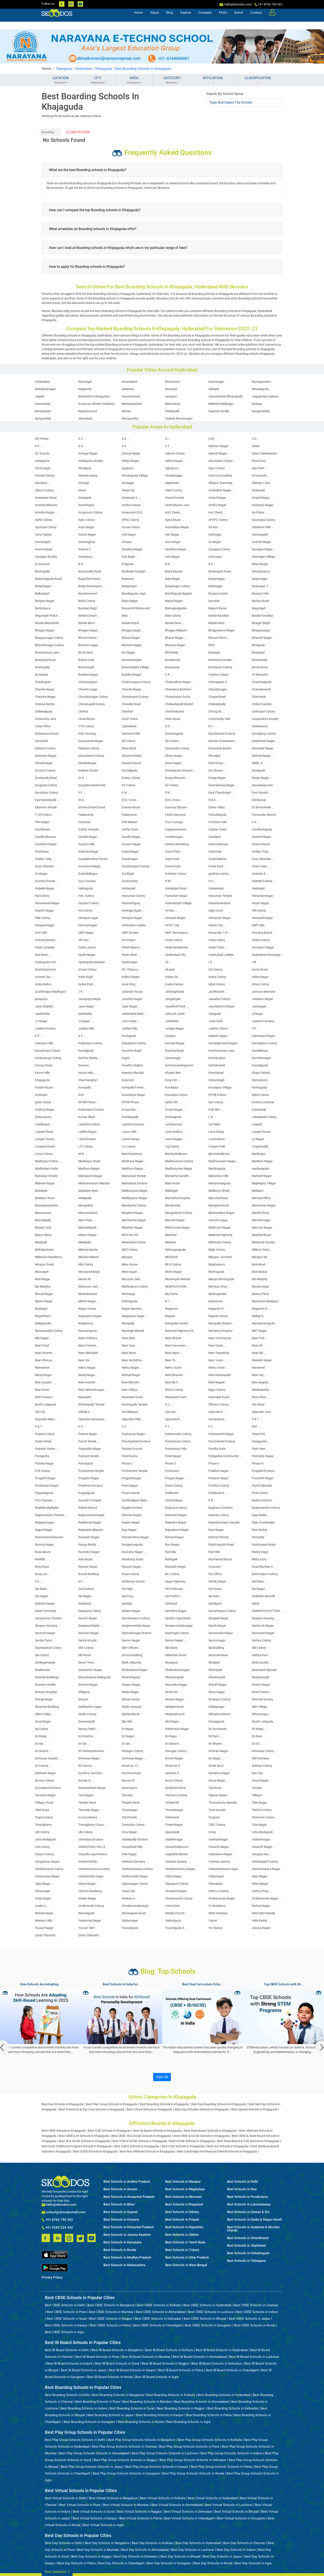 The image size is (324, 2576). What do you see at coordinates (175, 461) in the screenshot?
I see `Aditya Nagar ...` at bounding box center [175, 461].